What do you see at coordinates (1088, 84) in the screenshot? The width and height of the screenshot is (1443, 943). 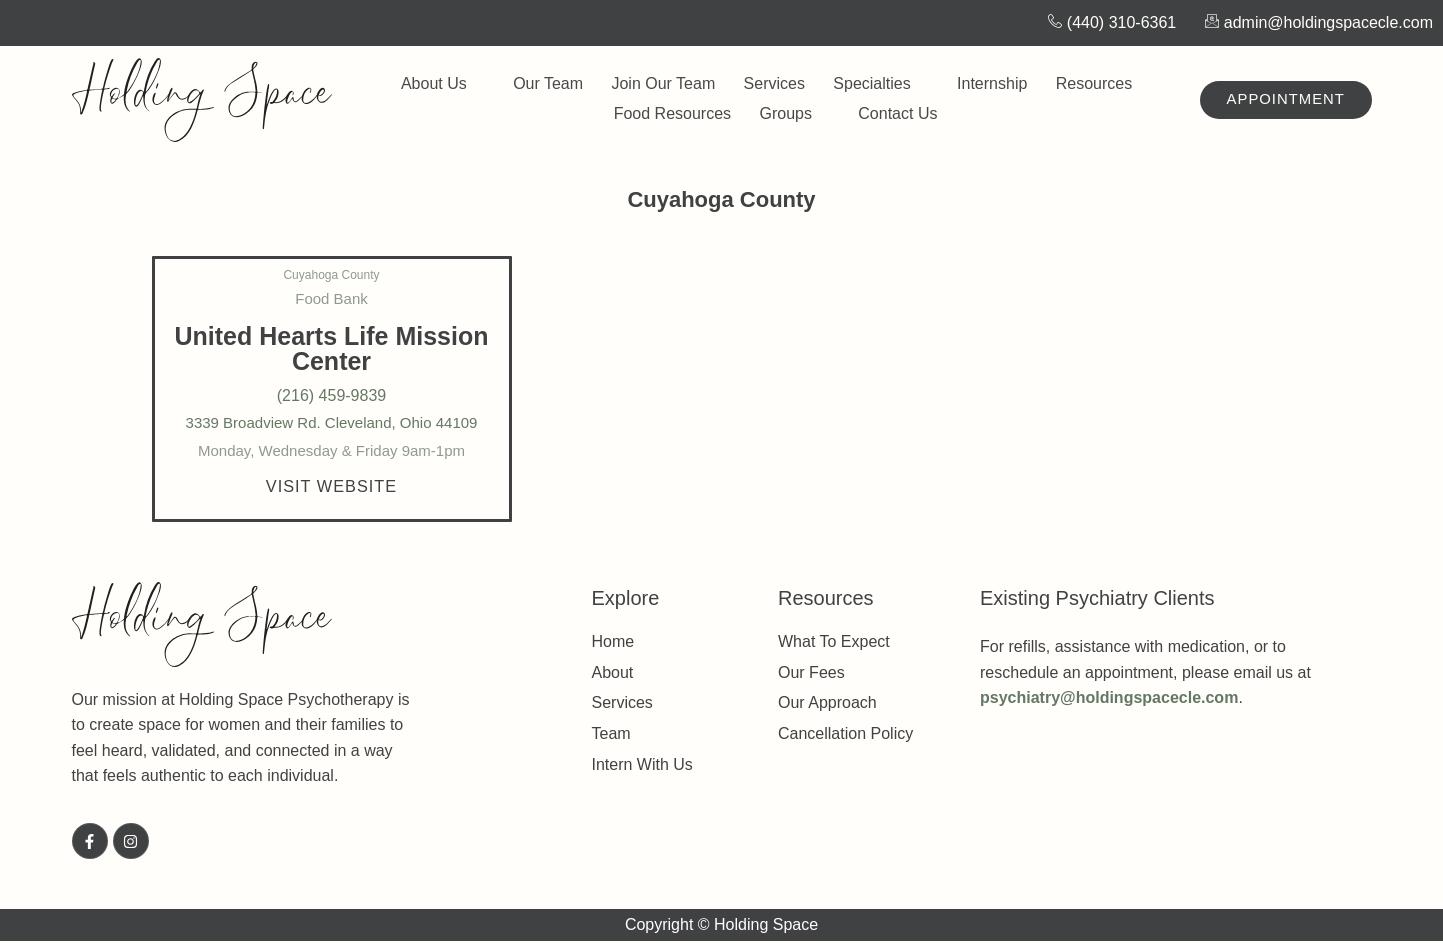 I see `Resources` at bounding box center [1088, 84].